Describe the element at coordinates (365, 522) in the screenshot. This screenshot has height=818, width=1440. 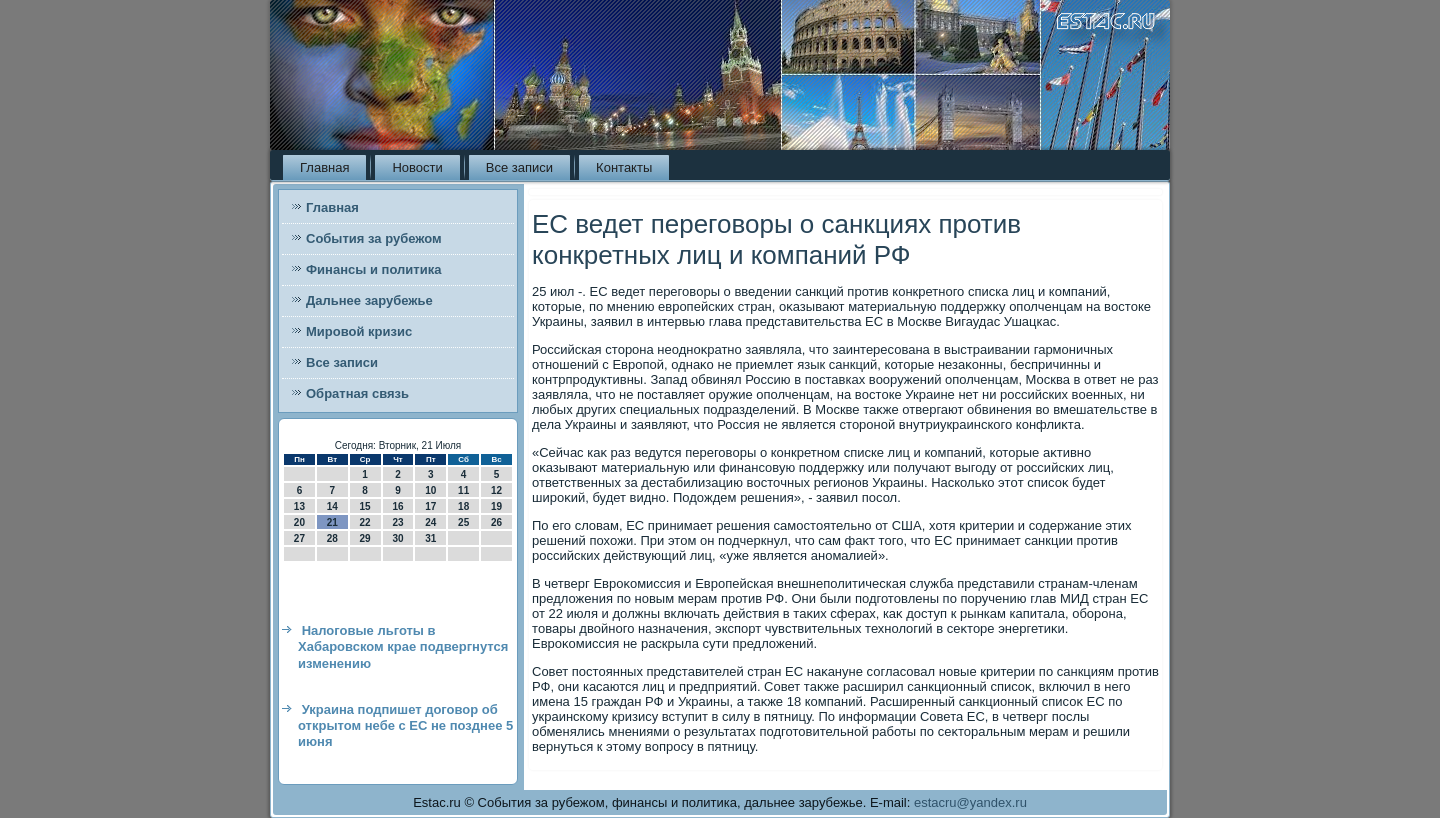
I see `22` at that location.